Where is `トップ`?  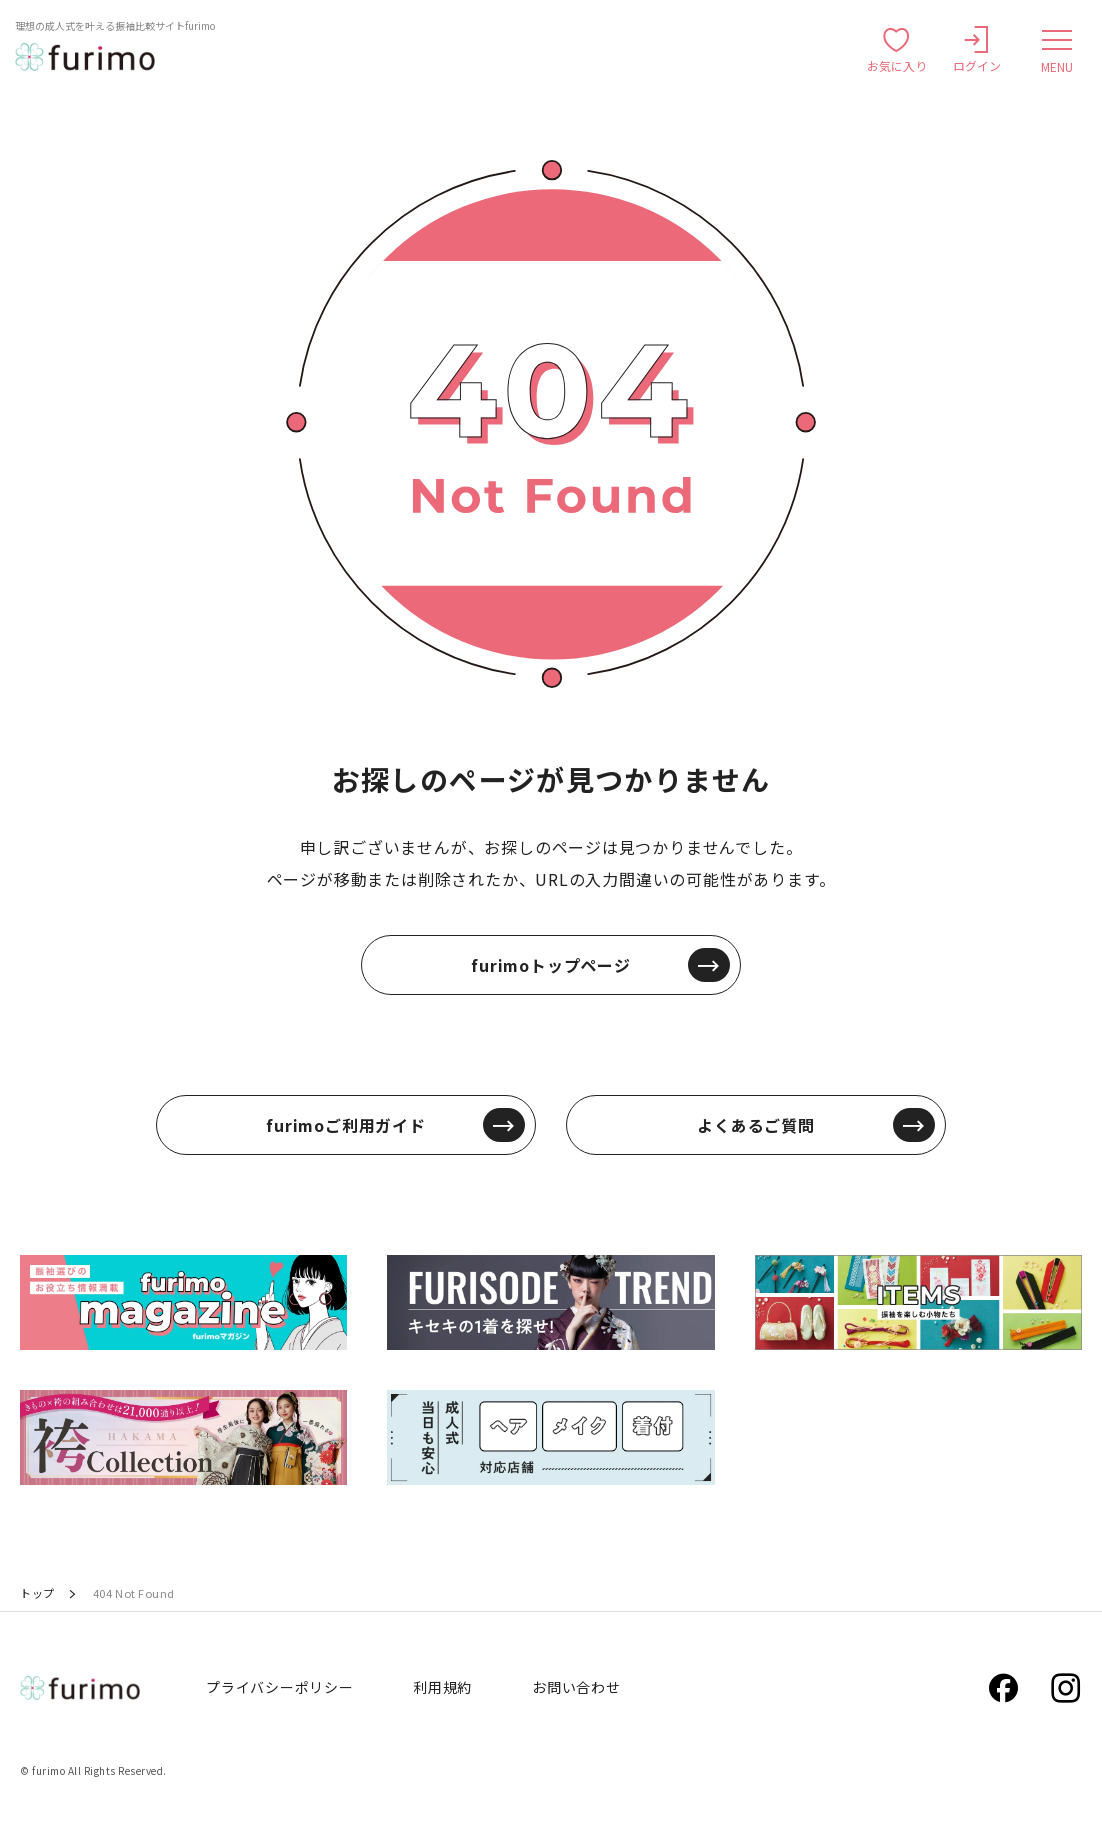
トップ is located at coordinates (37, 1593).